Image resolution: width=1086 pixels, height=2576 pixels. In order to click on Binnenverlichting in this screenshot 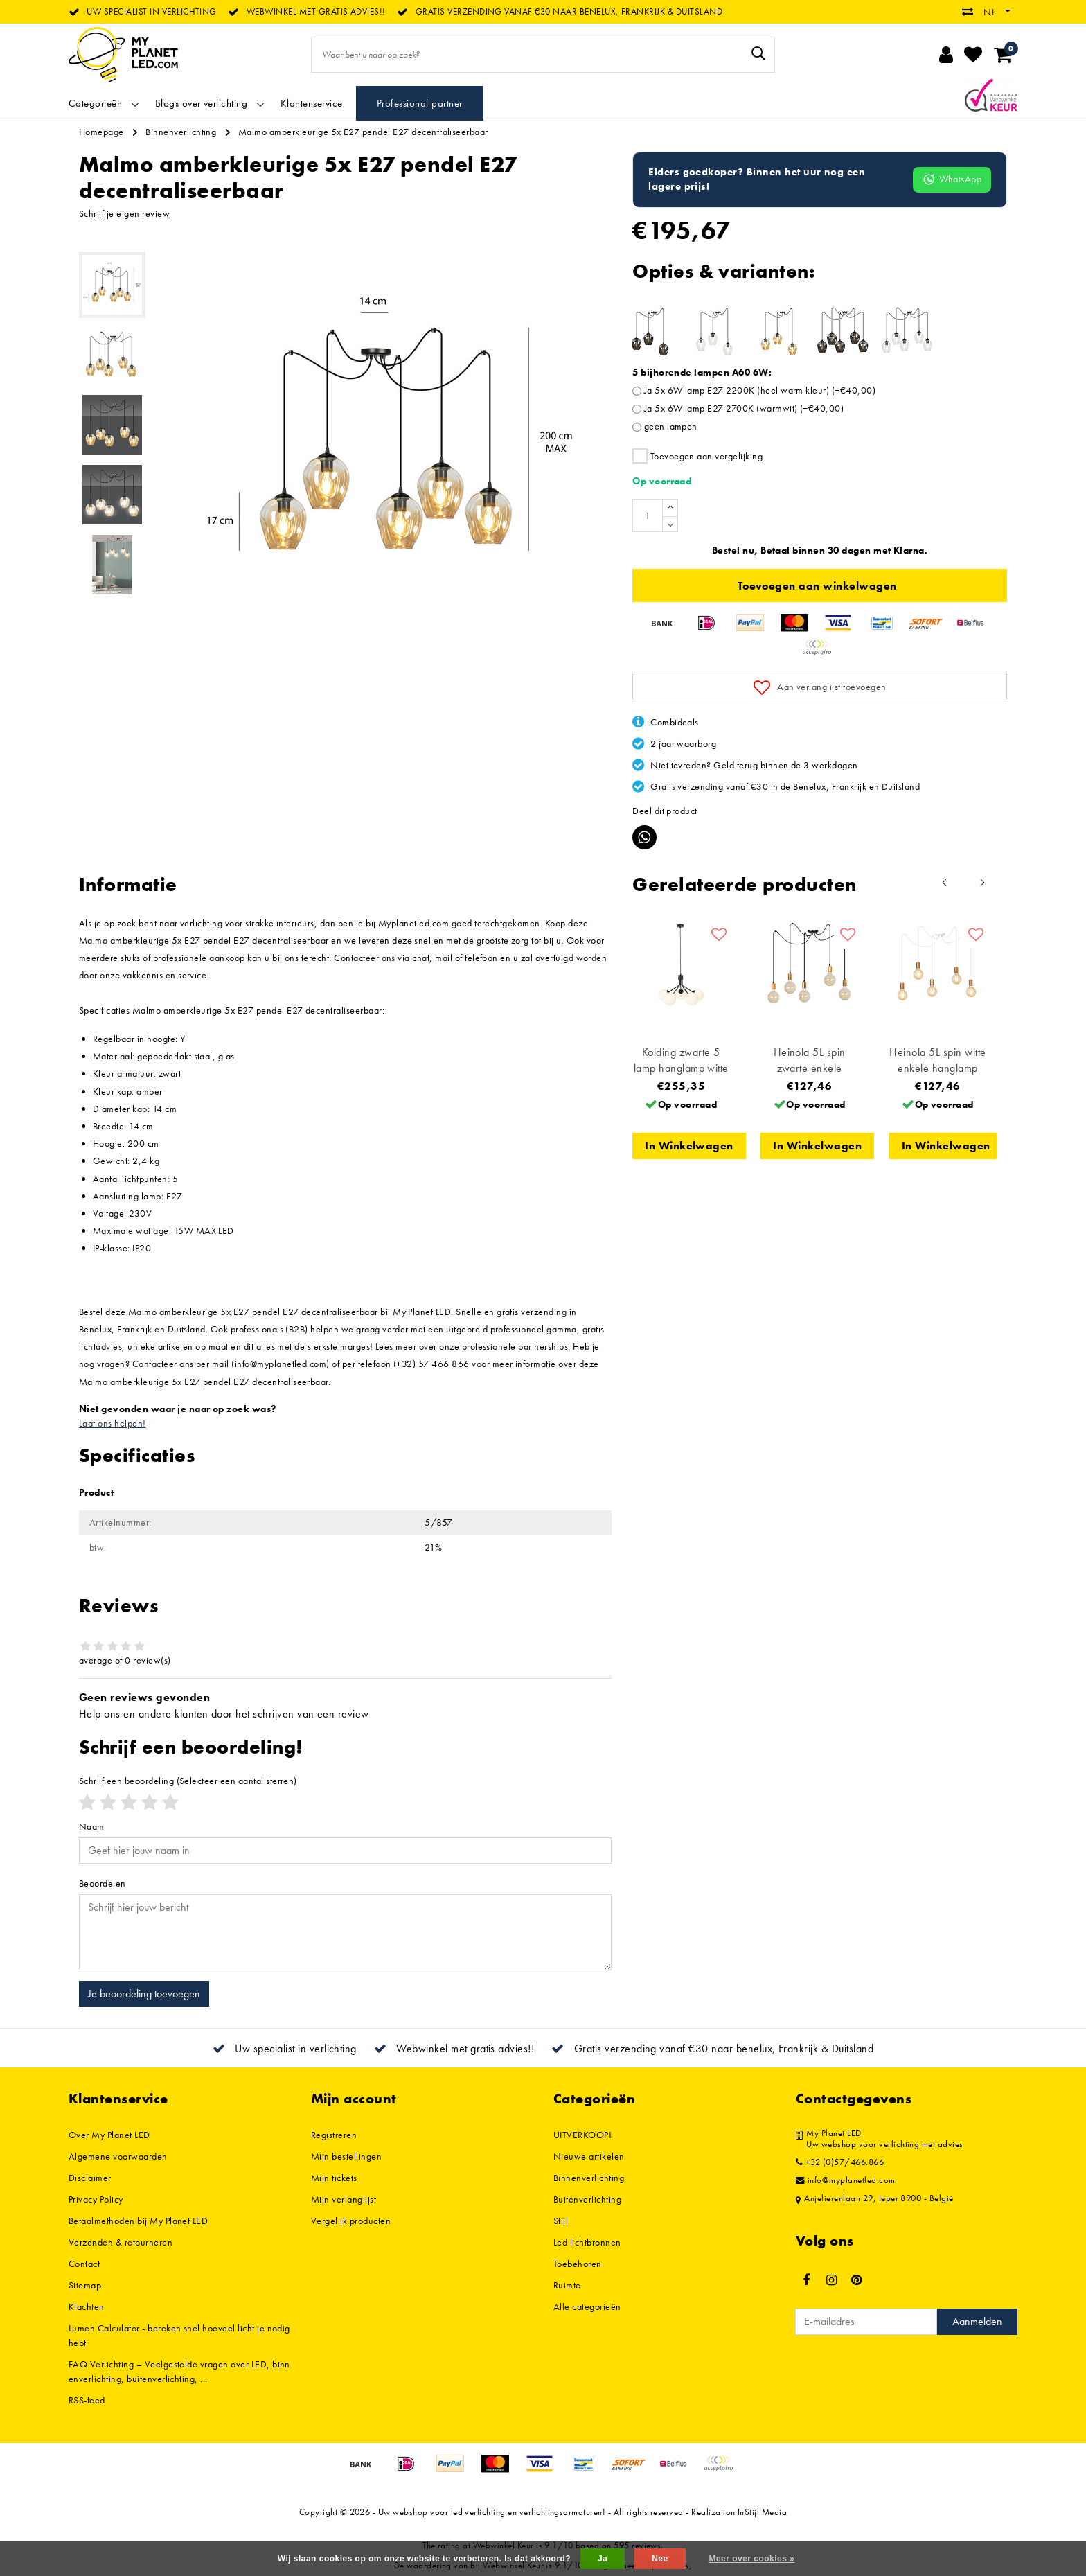, I will do `click(180, 131)`.